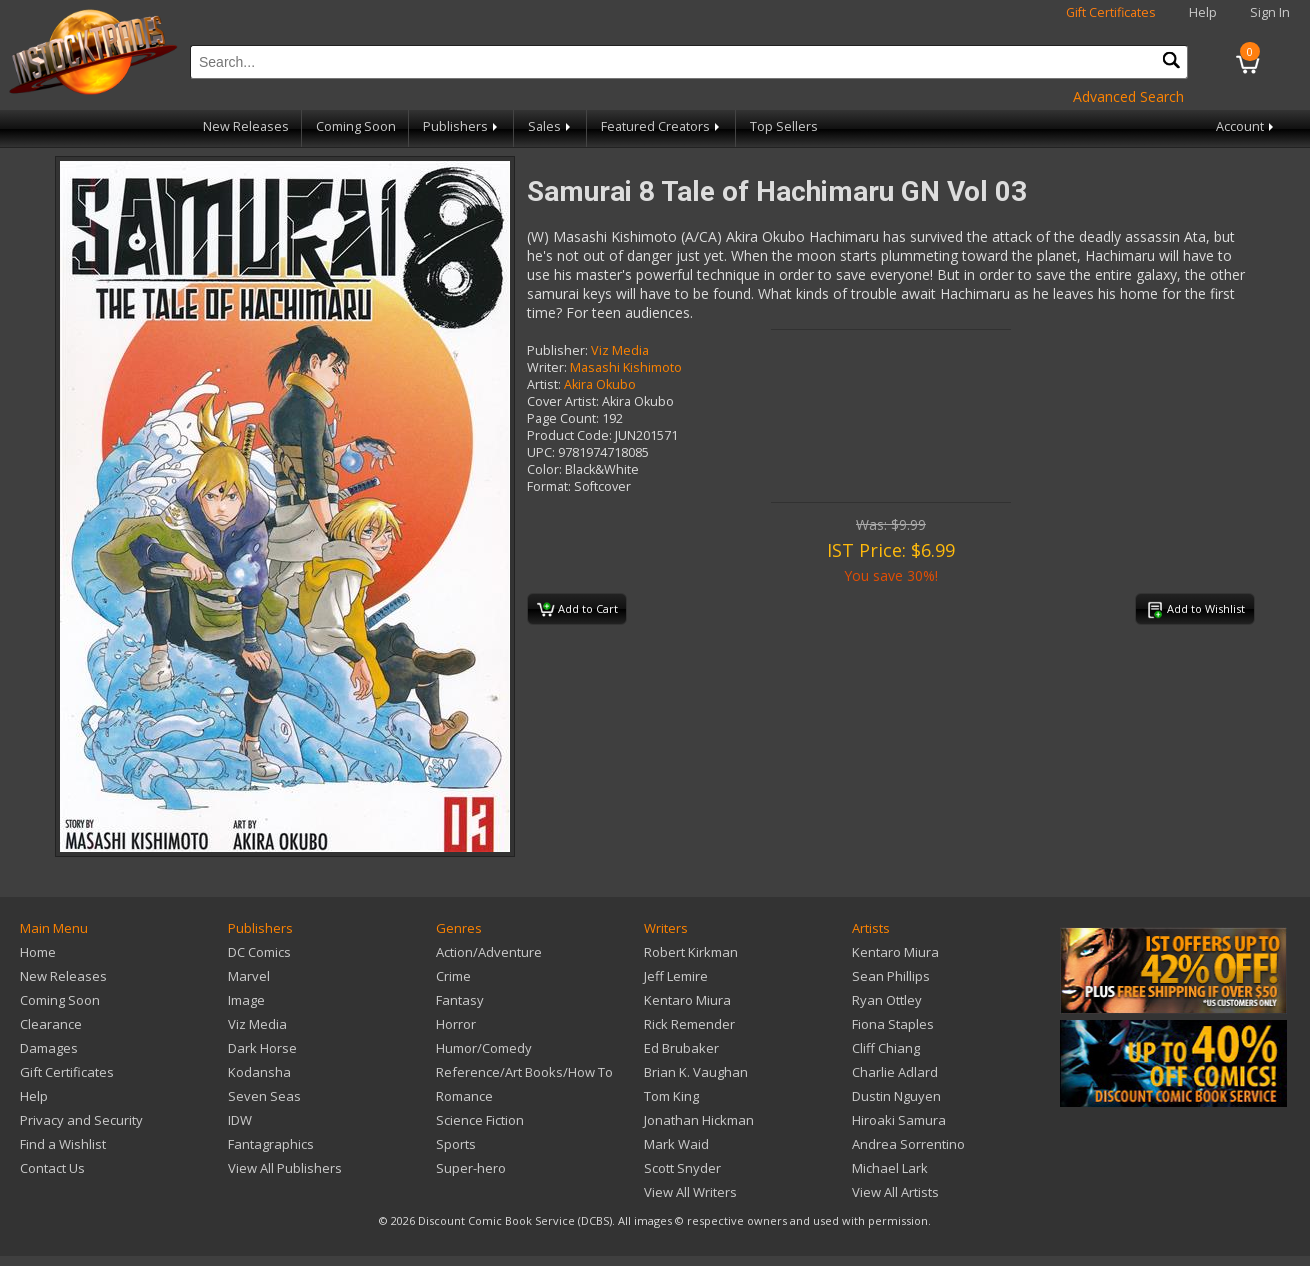  I want to click on Science Fiction, so click(480, 1120).